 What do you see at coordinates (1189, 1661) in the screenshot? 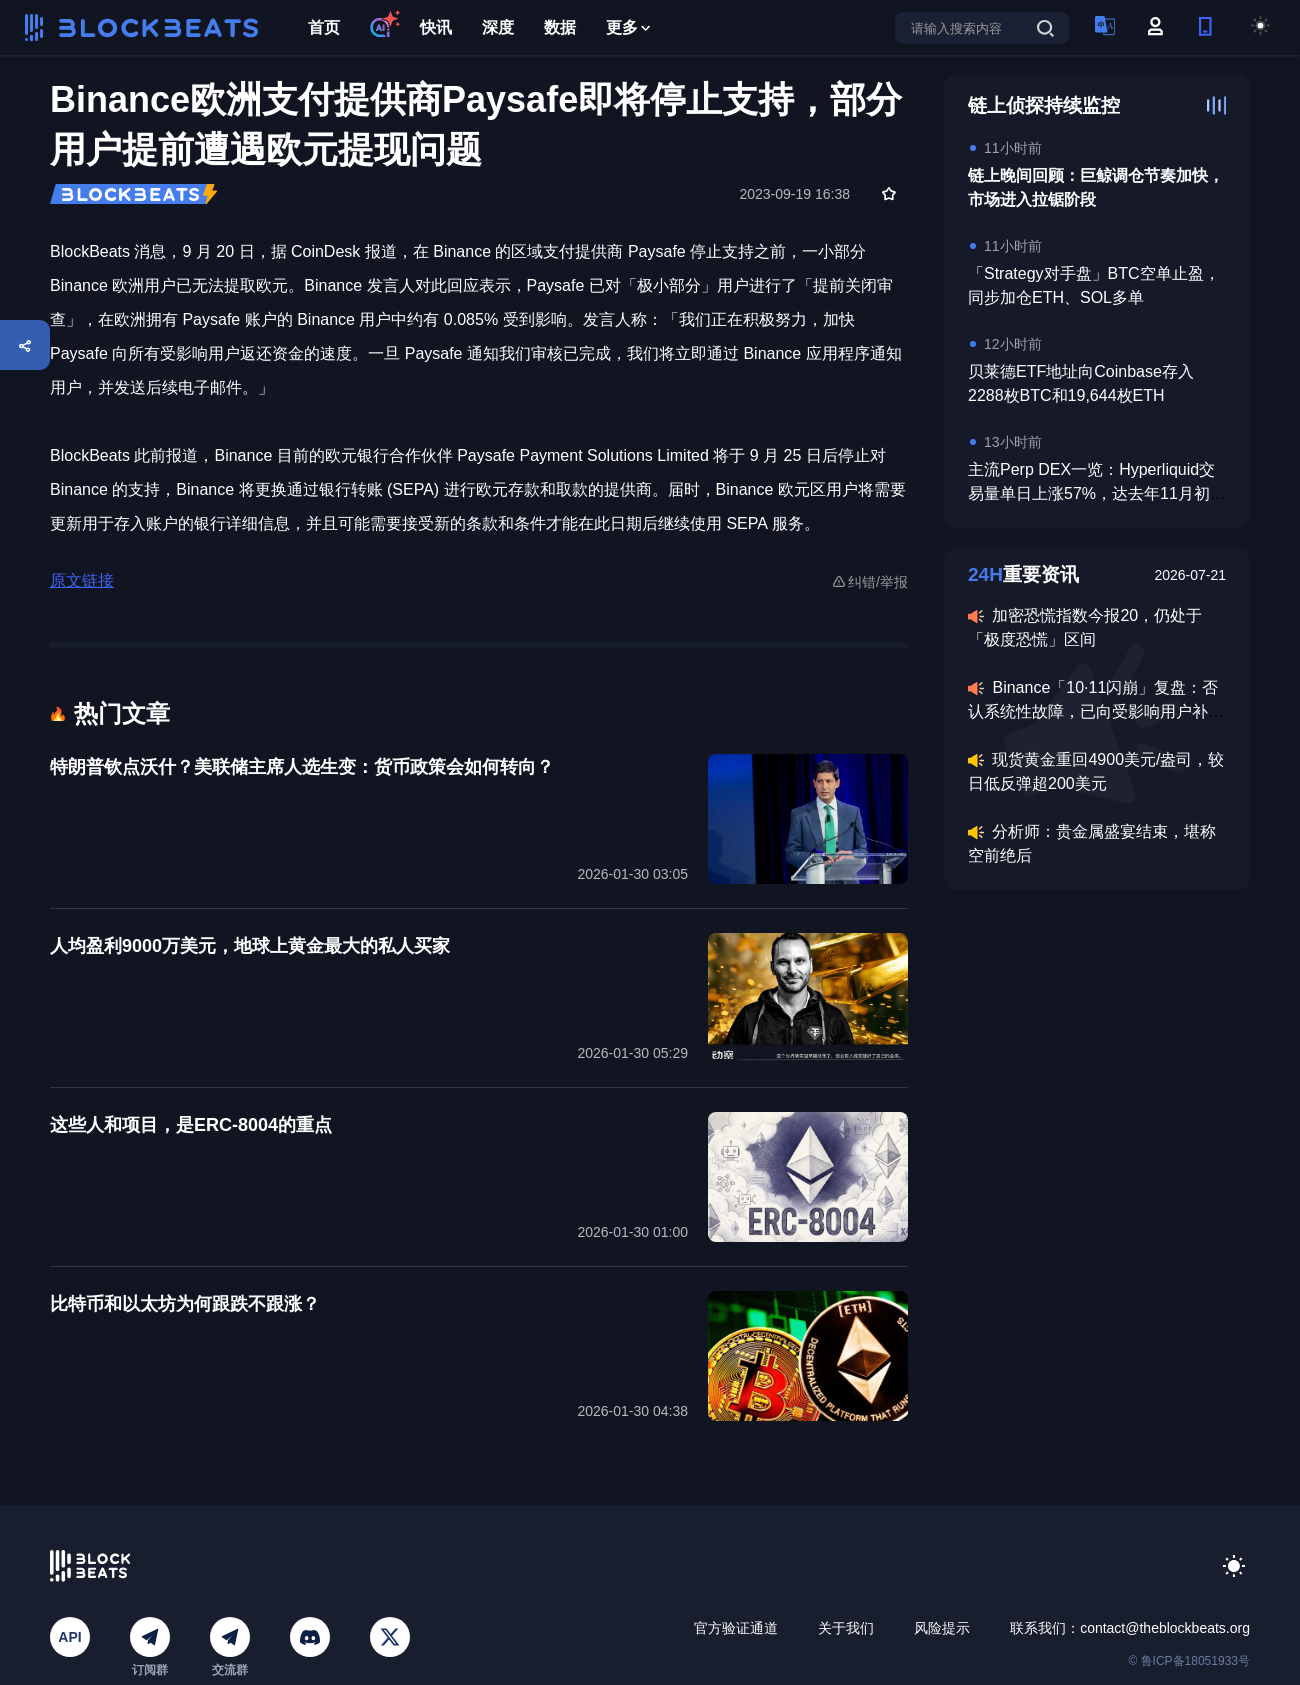
I see `© 鲁ICP备18051933号` at bounding box center [1189, 1661].